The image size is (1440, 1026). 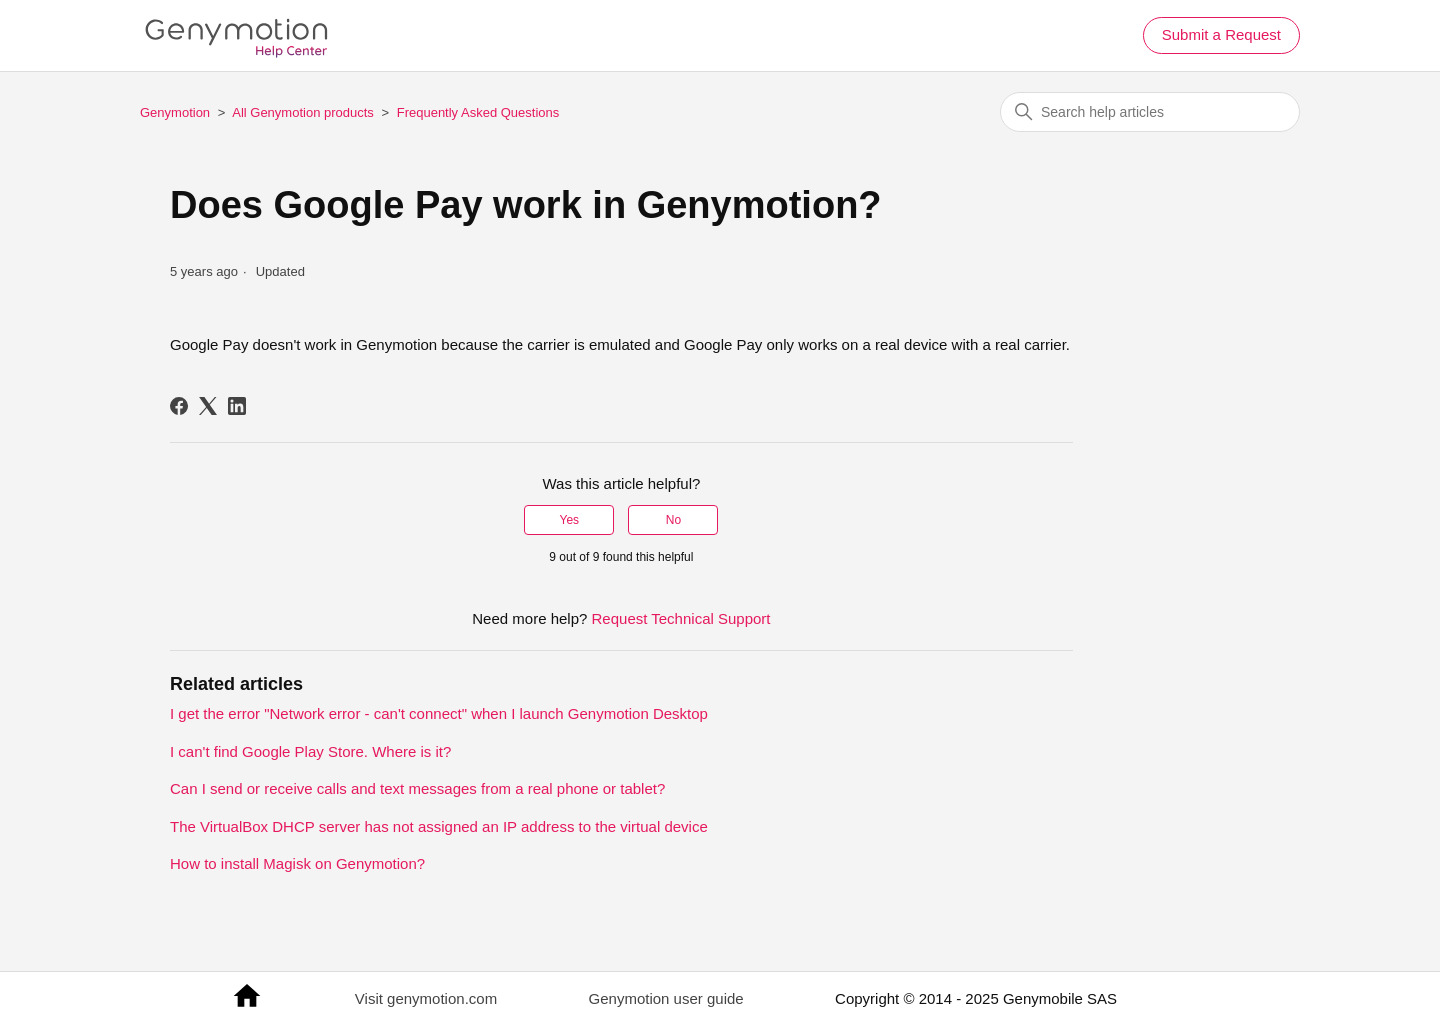 What do you see at coordinates (439, 713) in the screenshot?
I see `I get the error "Network error - can't connect" when I launch Genymotion Desktop` at bounding box center [439, 713].